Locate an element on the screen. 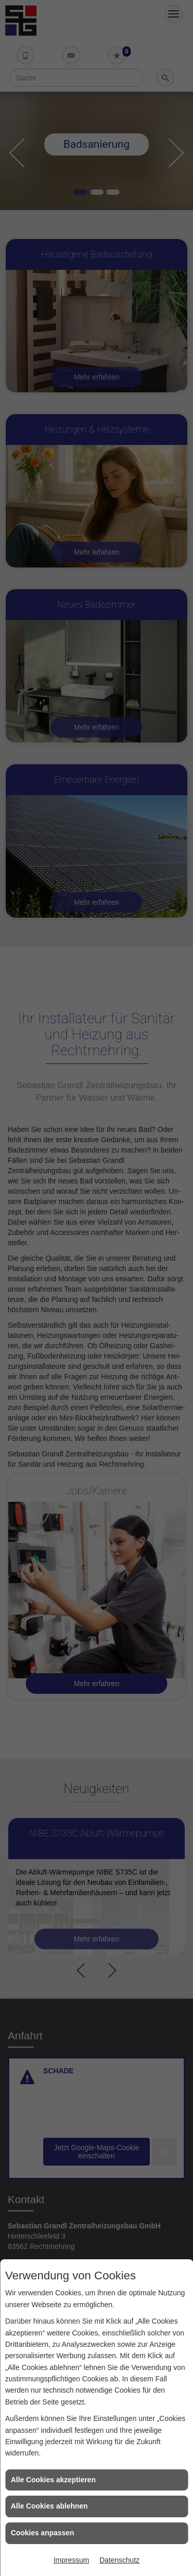 The width and height of the screenshot is (193, 2576). Alle Cookies ablehnen is located at coordinates (49, 2506).